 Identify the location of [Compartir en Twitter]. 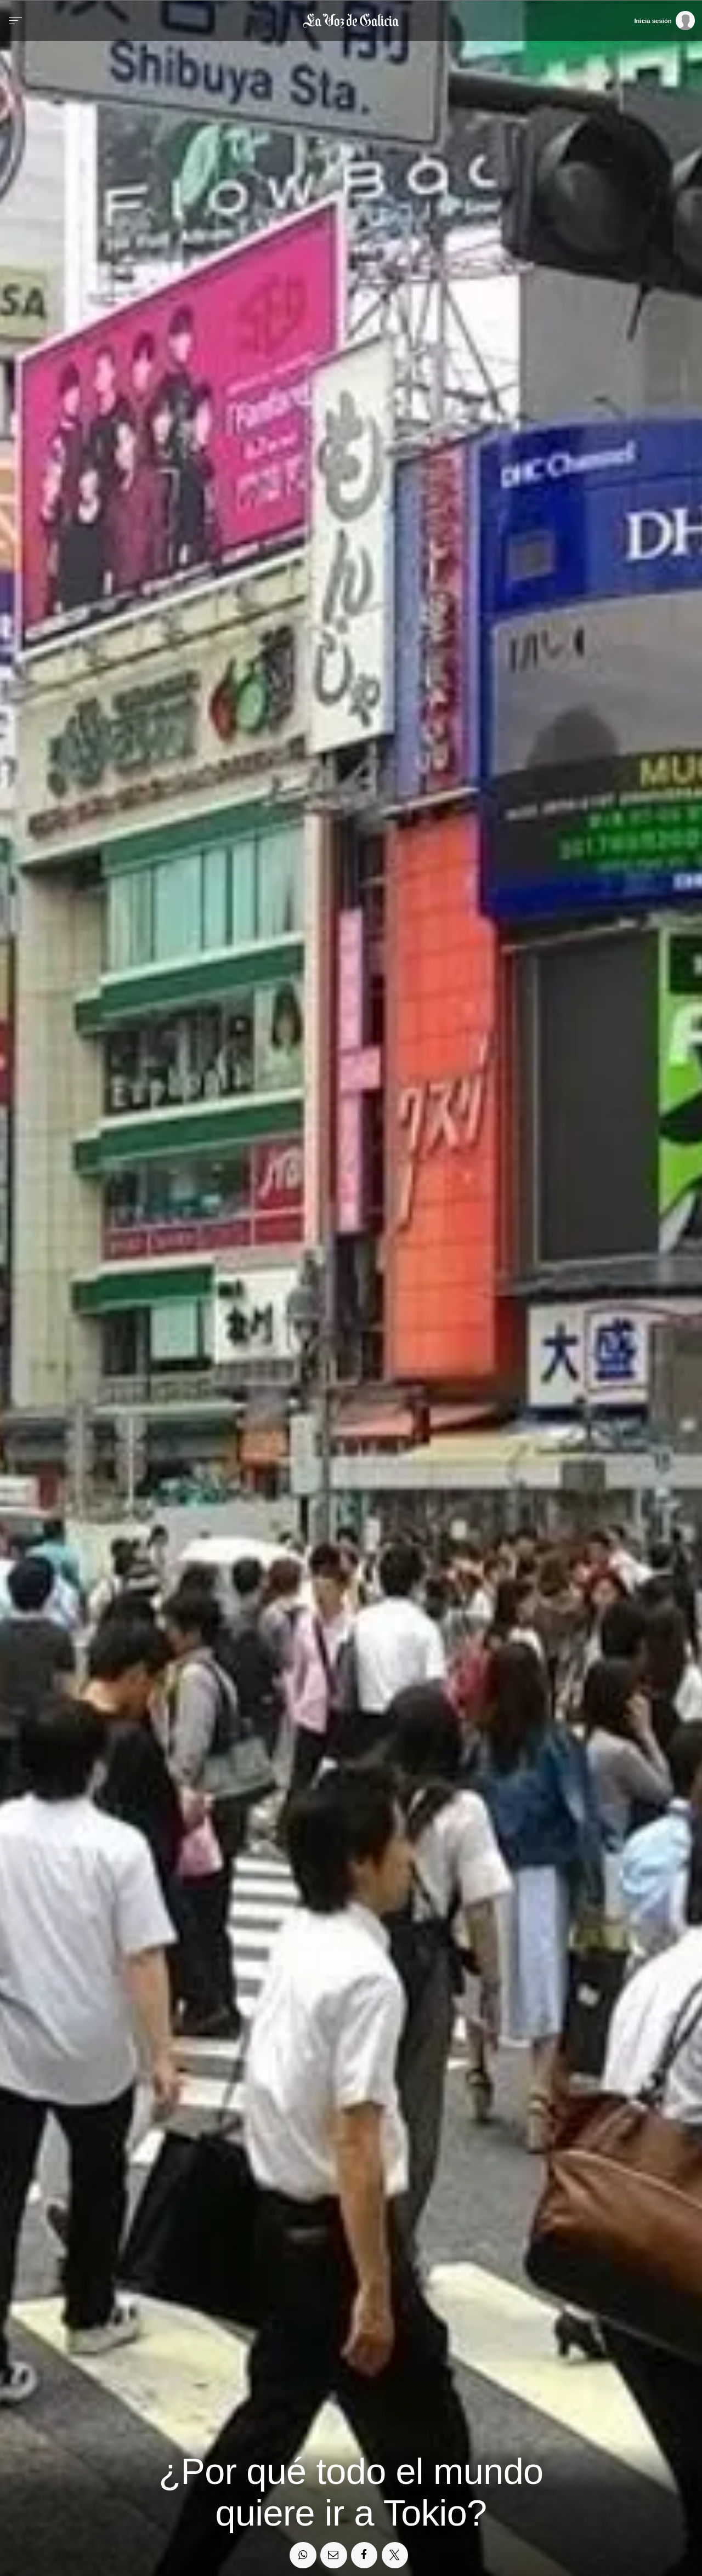
(395, 2555).